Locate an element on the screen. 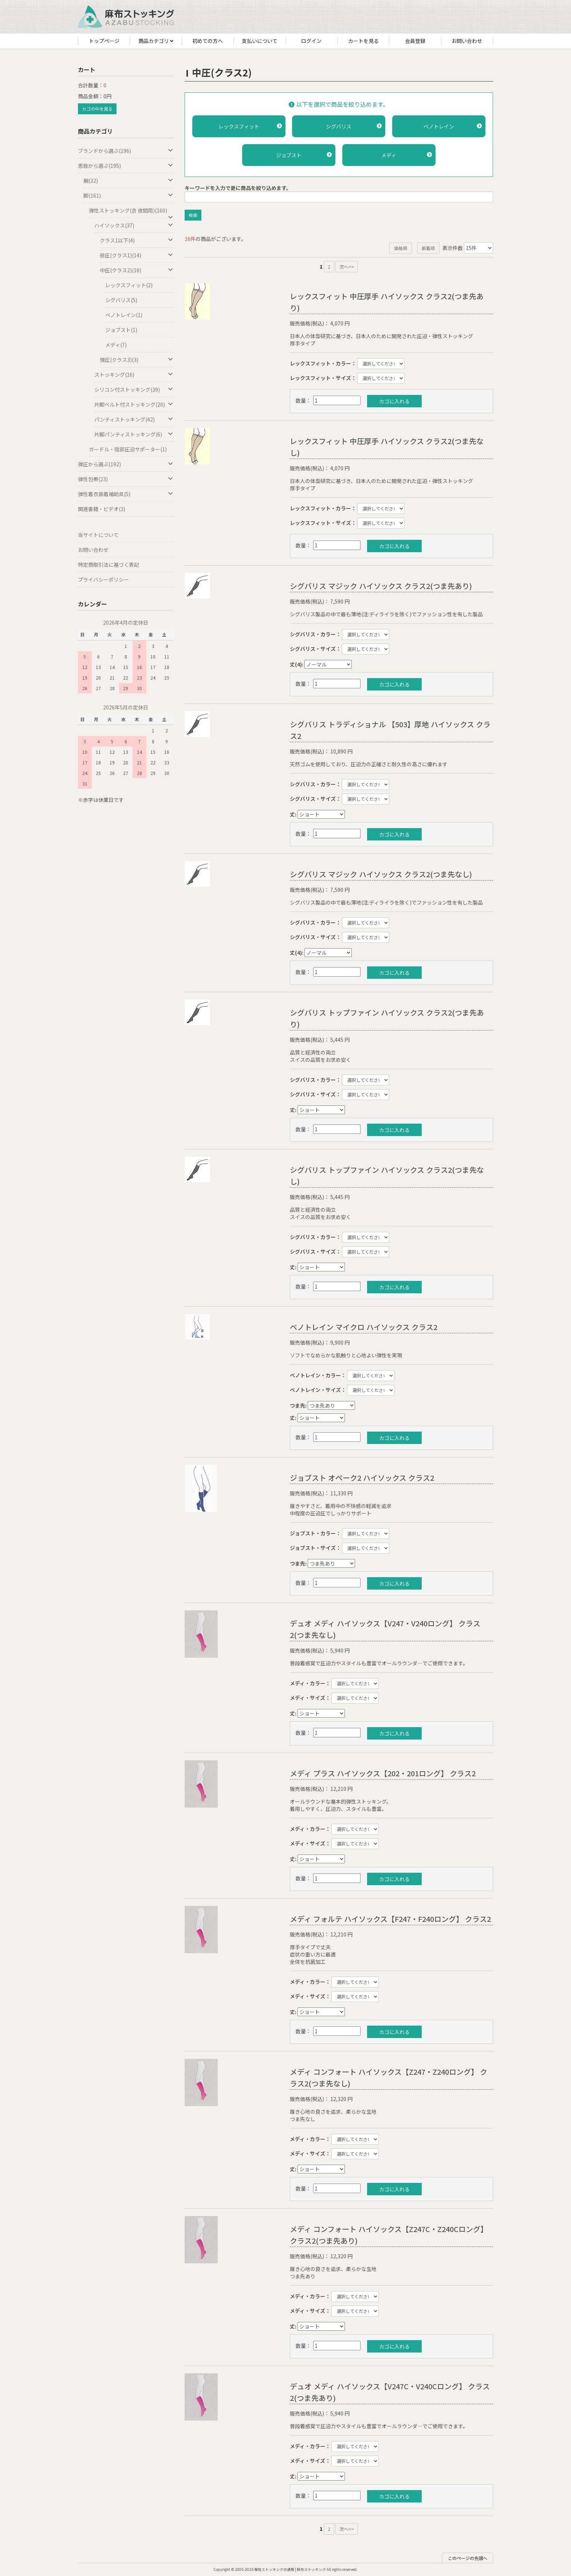  会員登録 is located at coordinates (415, 40).